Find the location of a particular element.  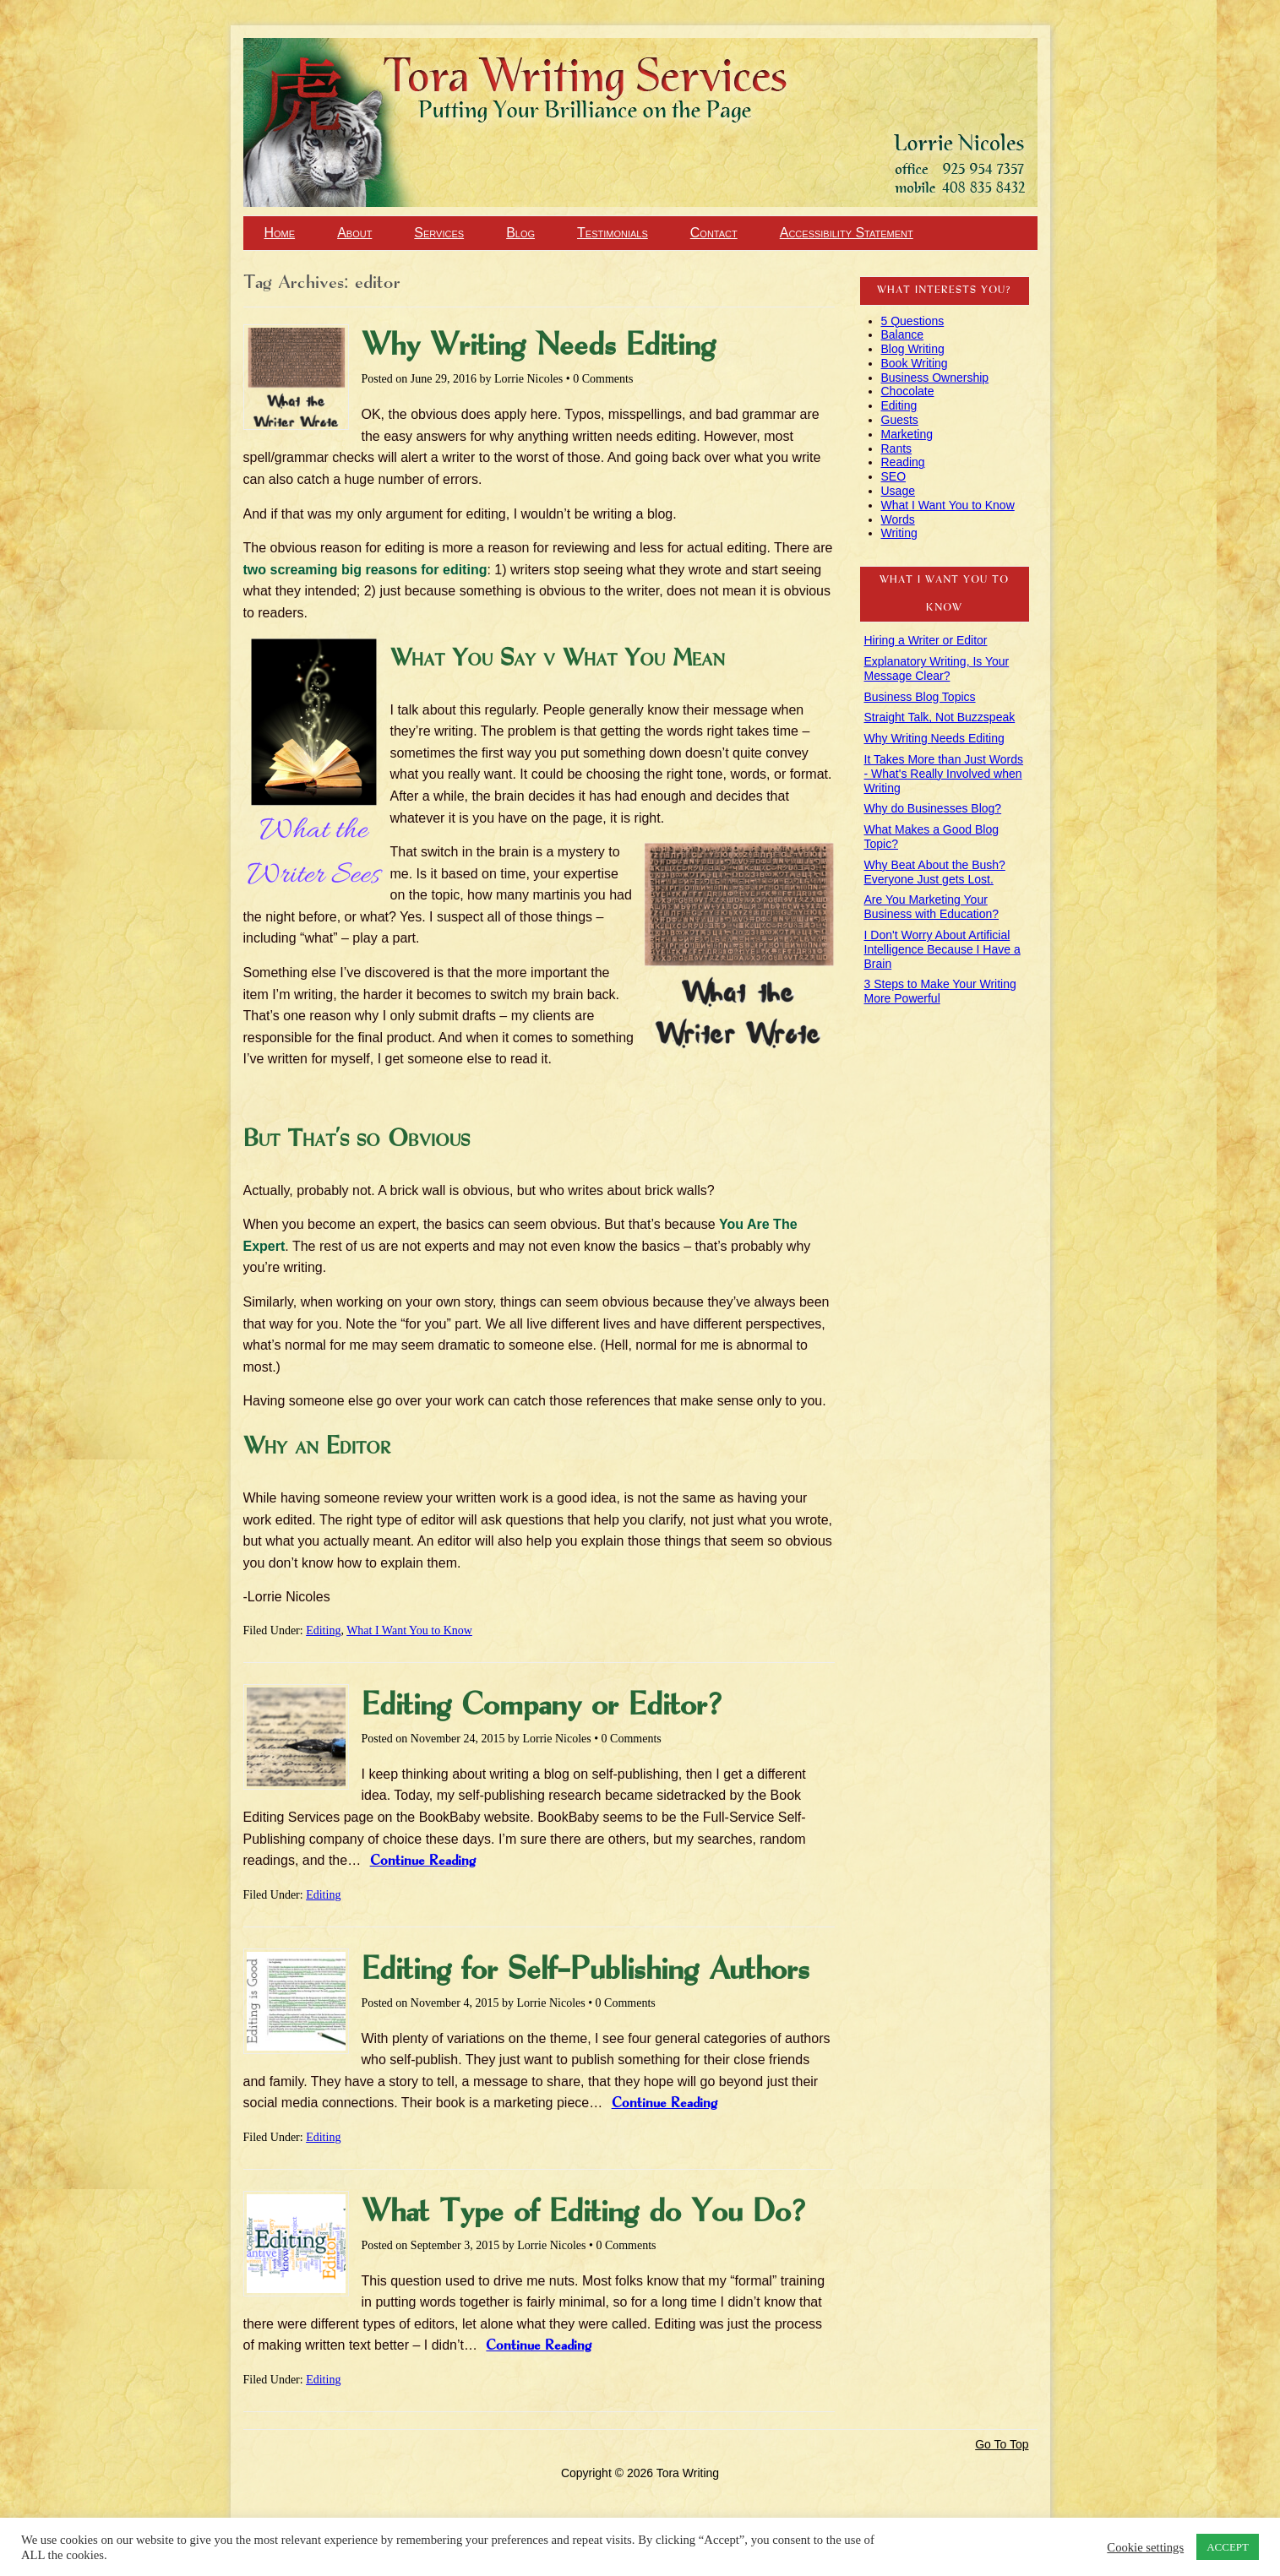

Why do Businesses Blog? is located at coordinates (933, 808).